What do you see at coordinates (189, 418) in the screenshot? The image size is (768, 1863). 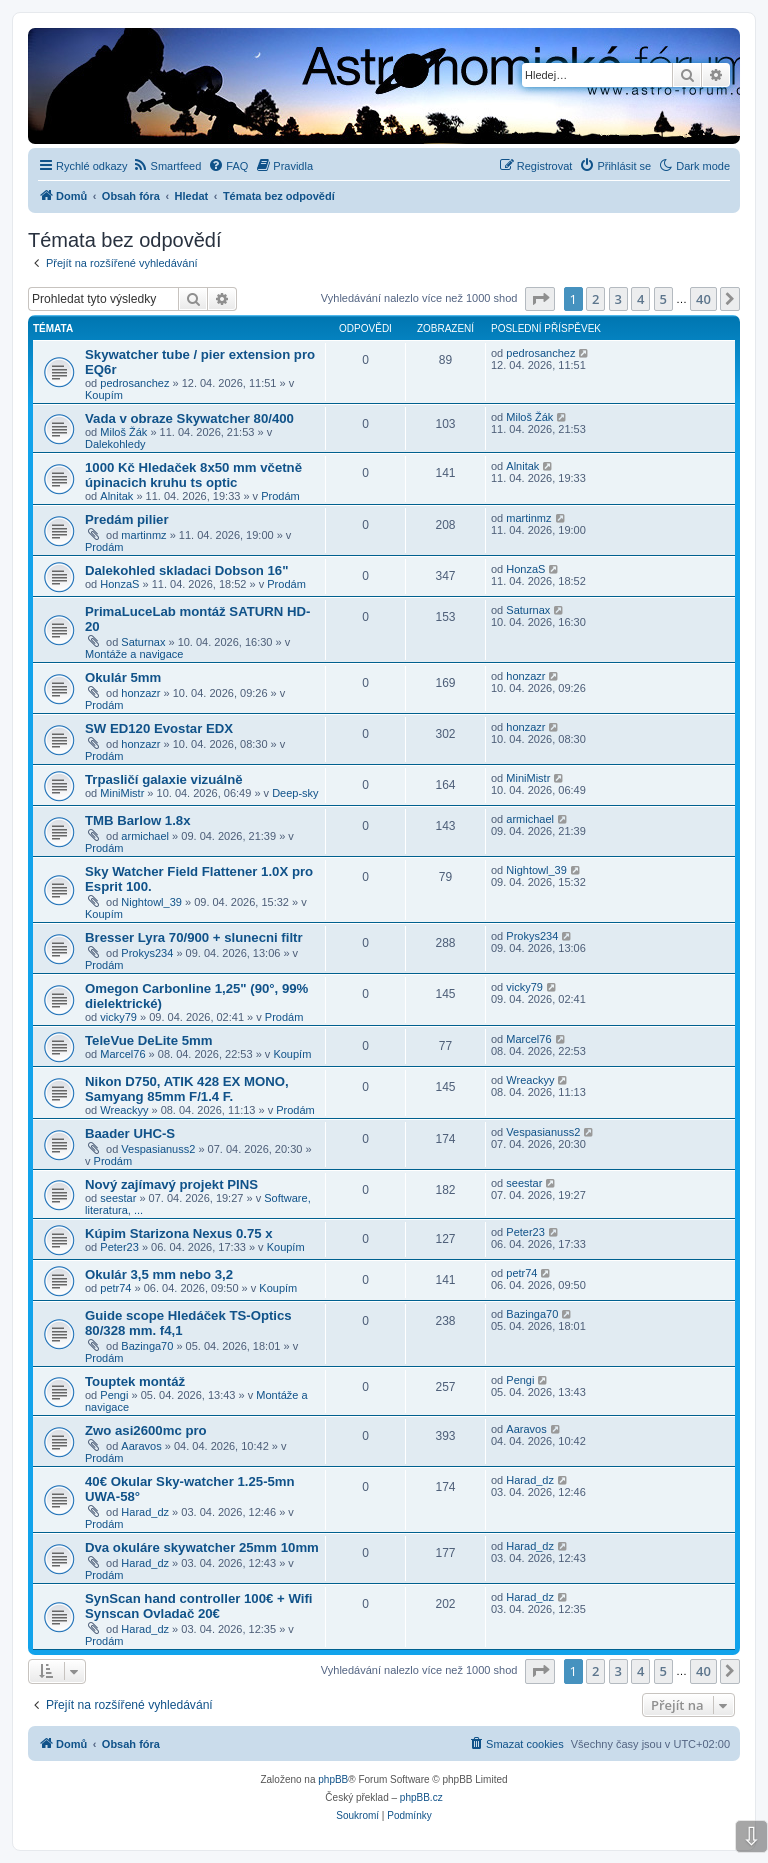 I see `Vada v obraze Skywatcher 80/400` at bounding box center [189, 418].